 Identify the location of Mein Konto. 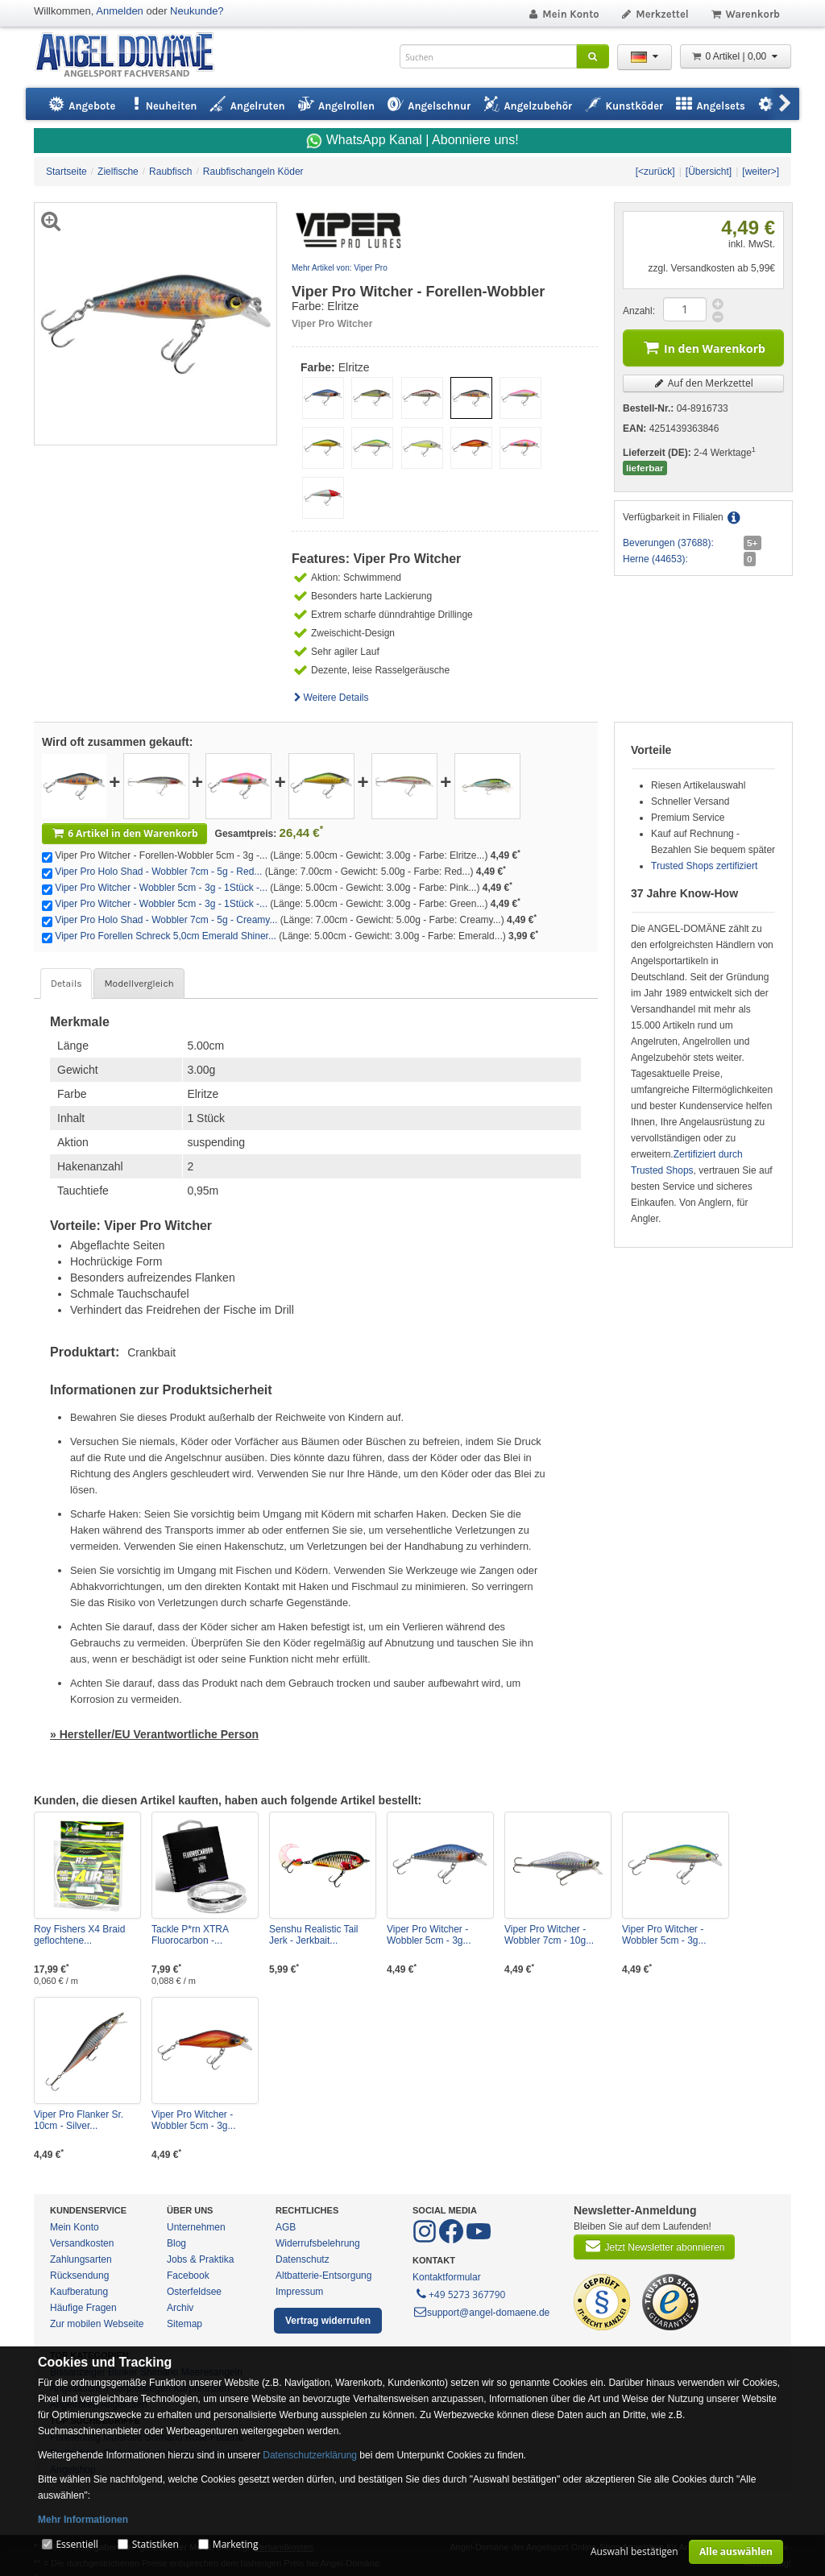
(563, 14).